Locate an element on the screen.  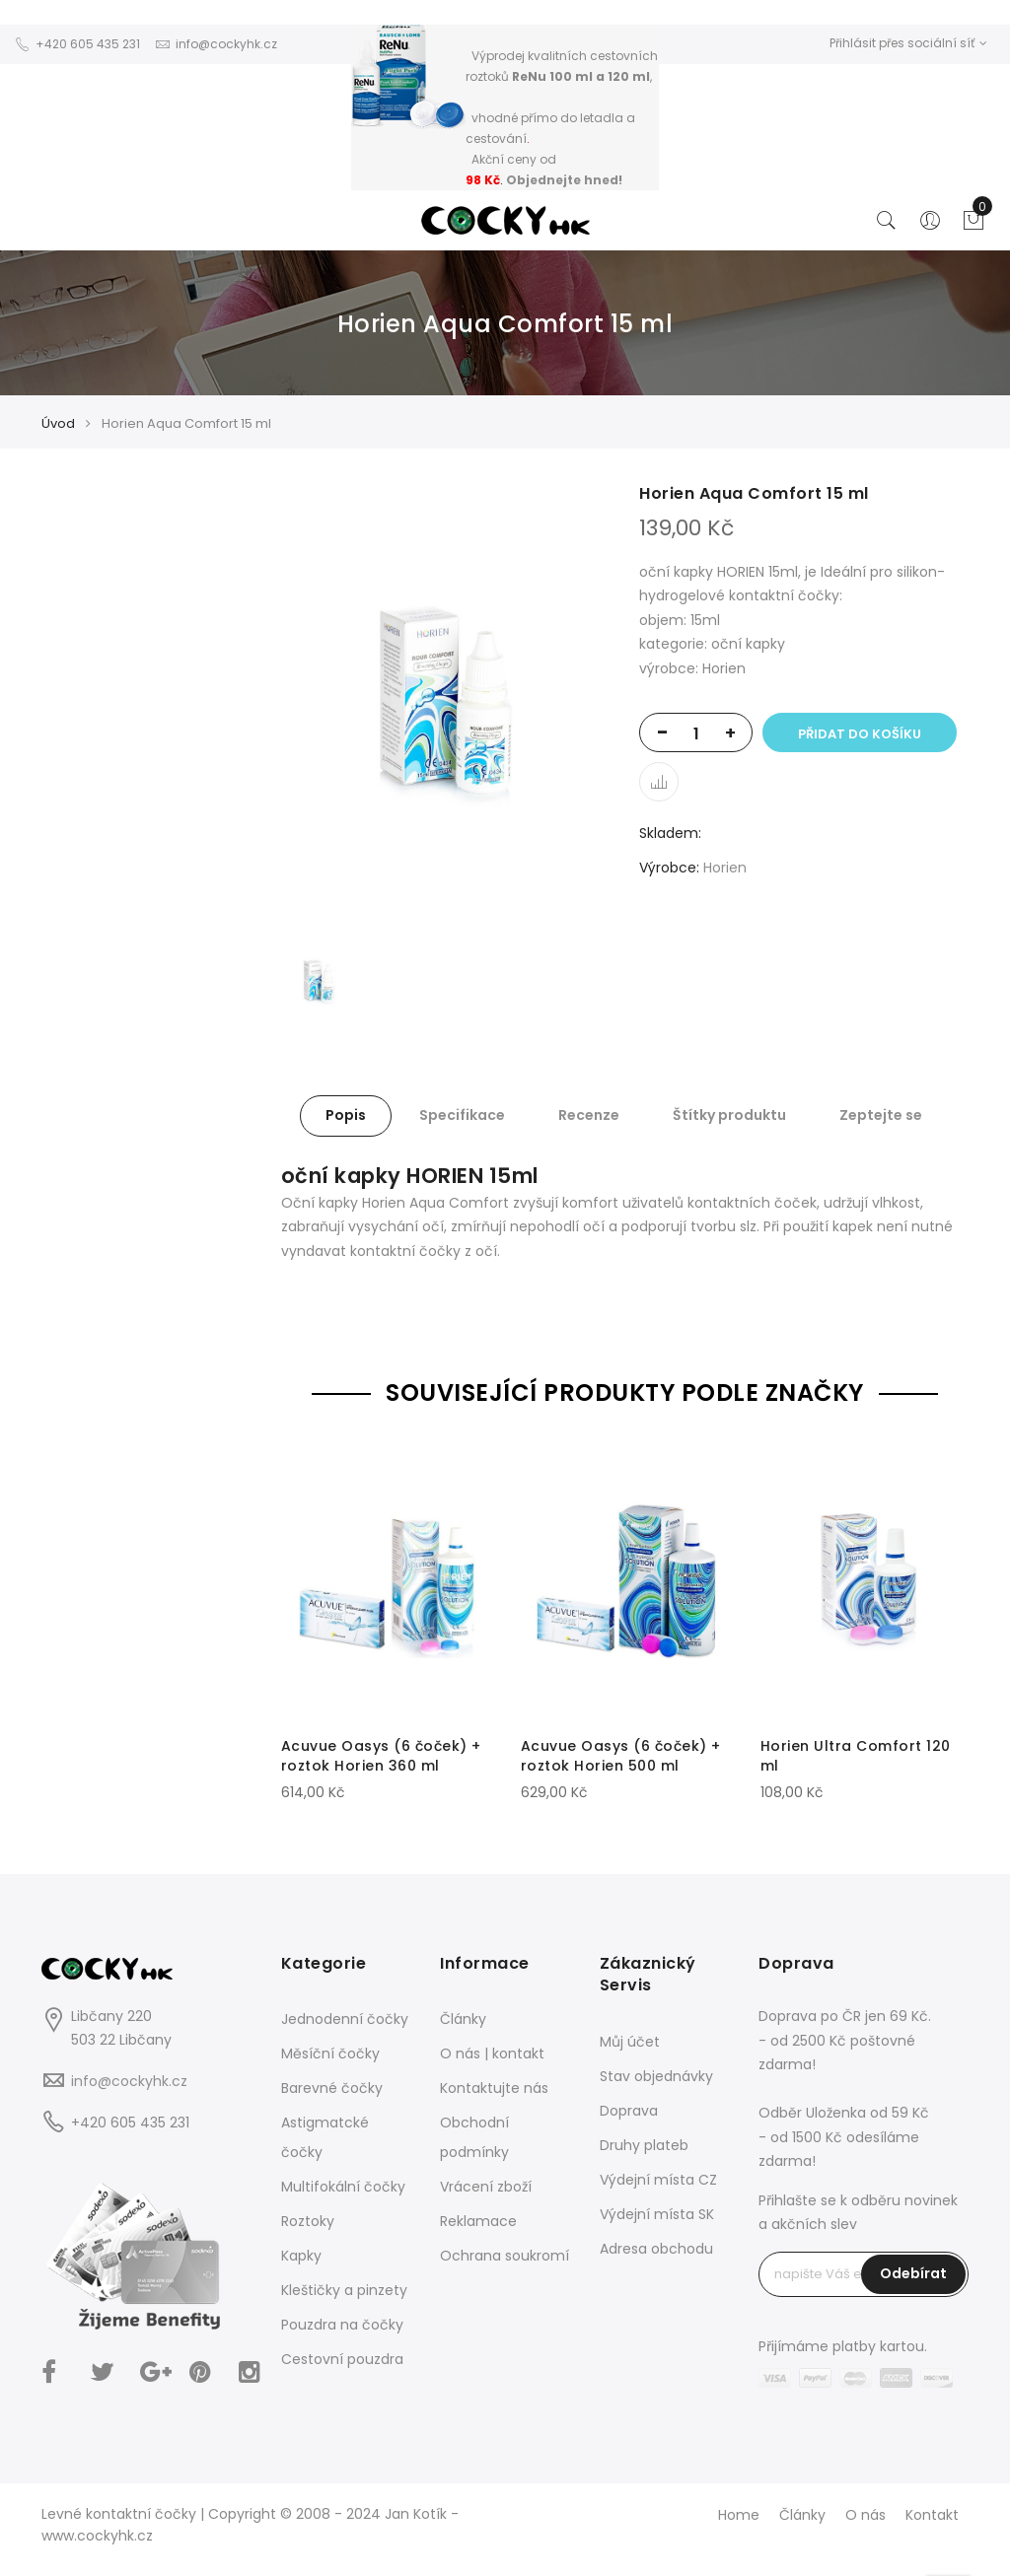
Home is located at coordinates (738, 2515).